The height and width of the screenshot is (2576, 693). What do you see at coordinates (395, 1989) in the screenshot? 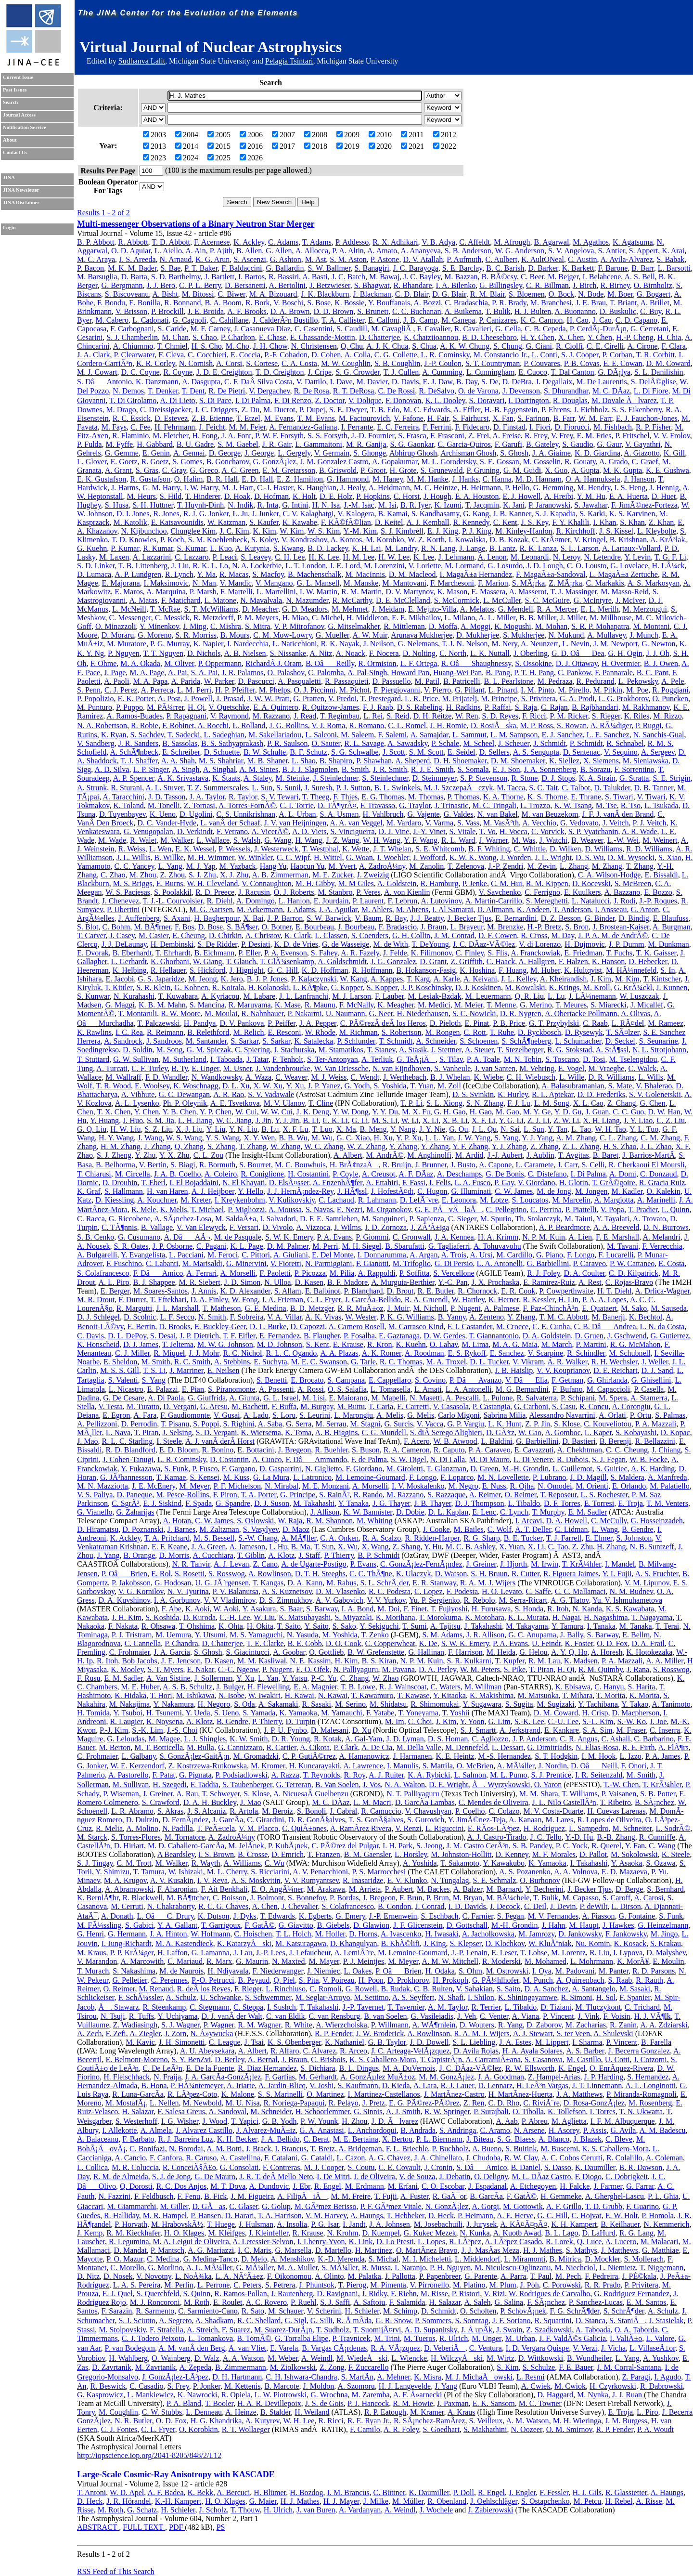
I see `B. Rudak` at bounding box center [395, 1989].